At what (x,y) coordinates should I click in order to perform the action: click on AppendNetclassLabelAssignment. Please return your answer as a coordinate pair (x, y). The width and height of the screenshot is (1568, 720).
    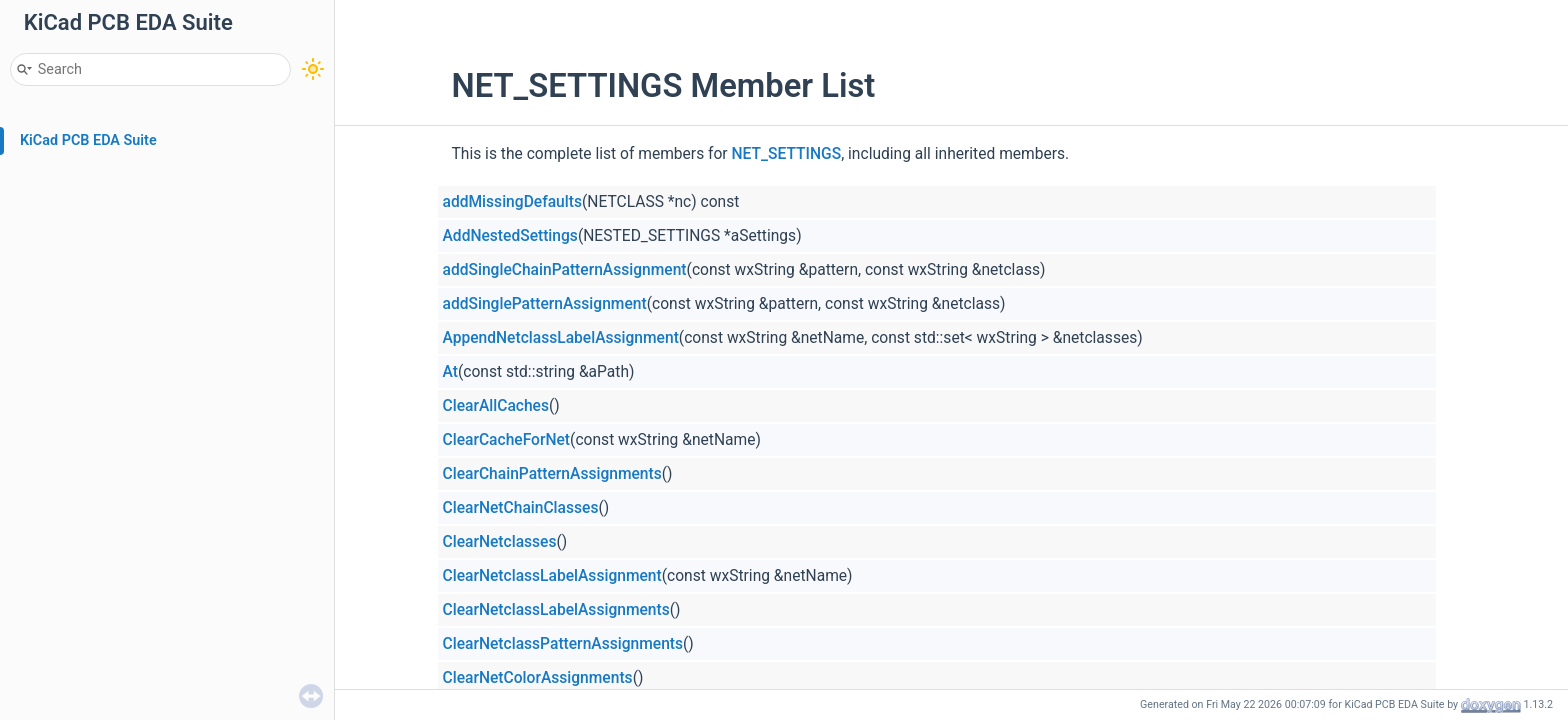
    Looking at the image, I should click on (561, 338).